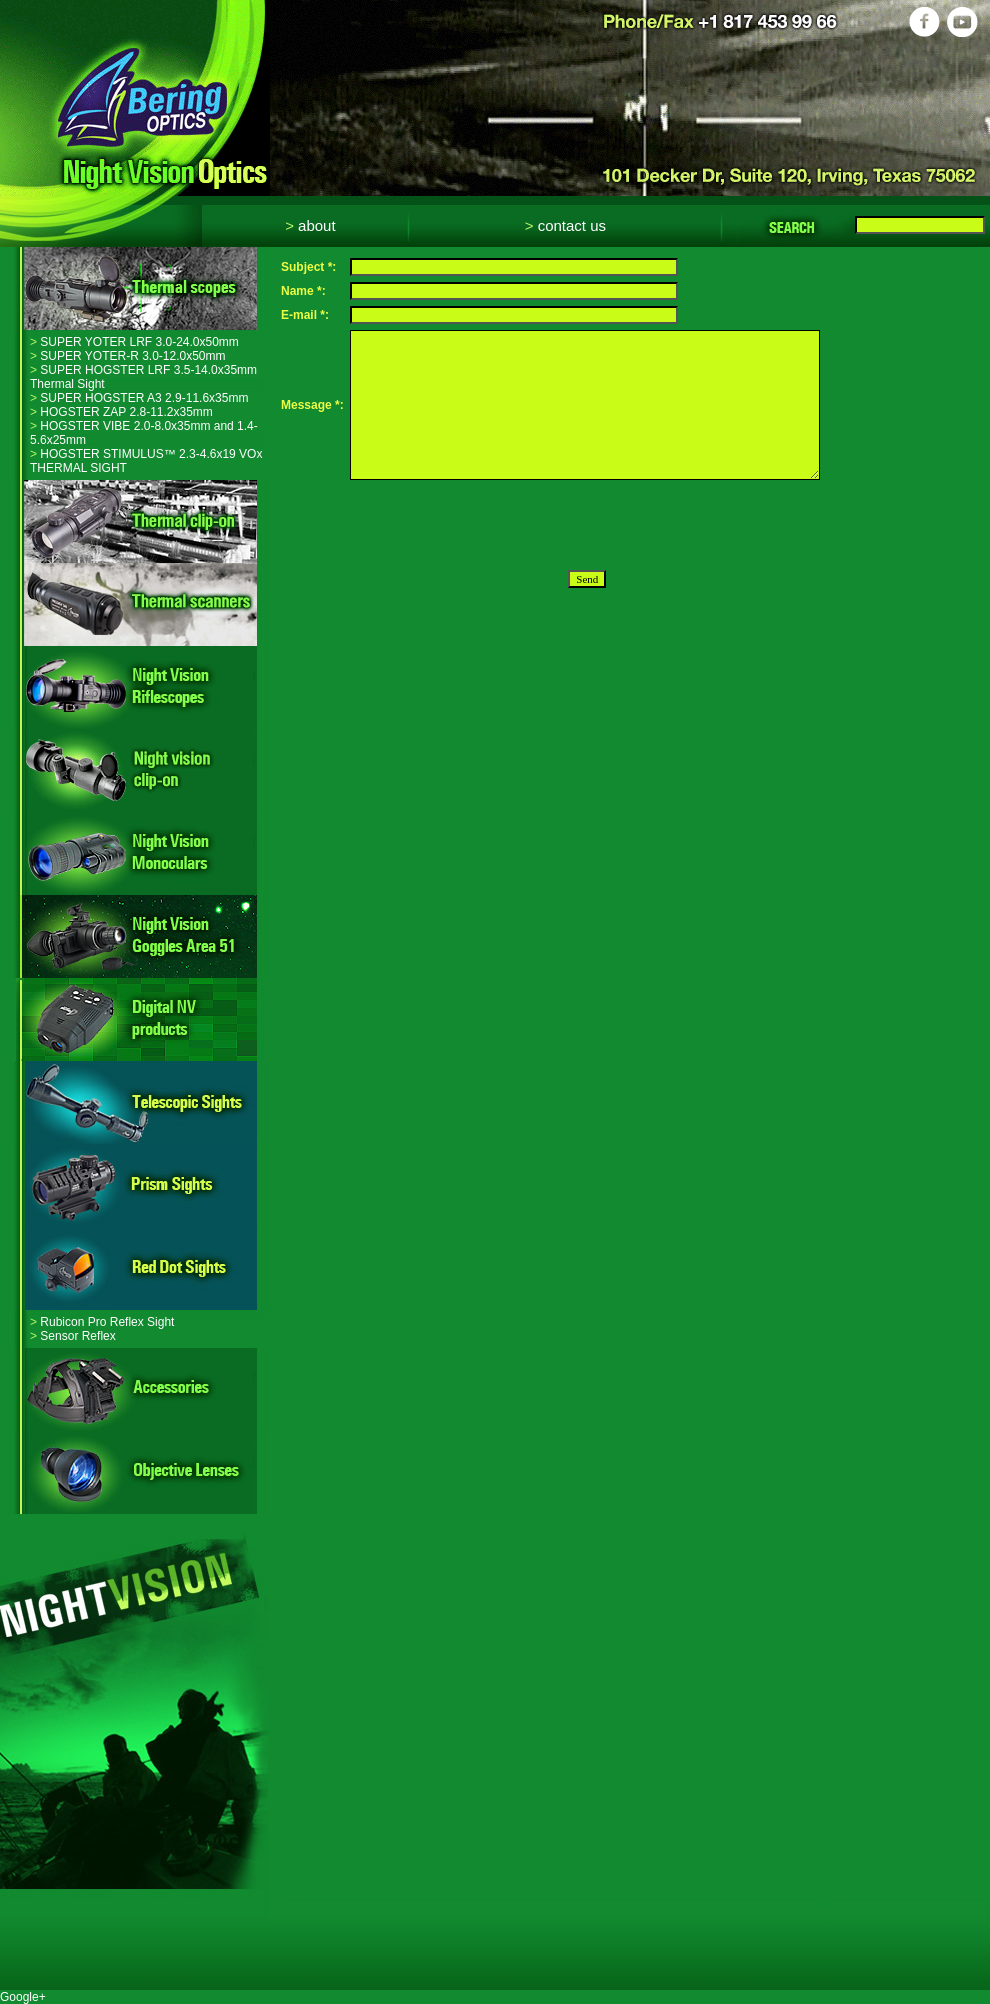  I want to click on SUPER YOTER-R 3.0-12.0x50mm, so click(128, 356).